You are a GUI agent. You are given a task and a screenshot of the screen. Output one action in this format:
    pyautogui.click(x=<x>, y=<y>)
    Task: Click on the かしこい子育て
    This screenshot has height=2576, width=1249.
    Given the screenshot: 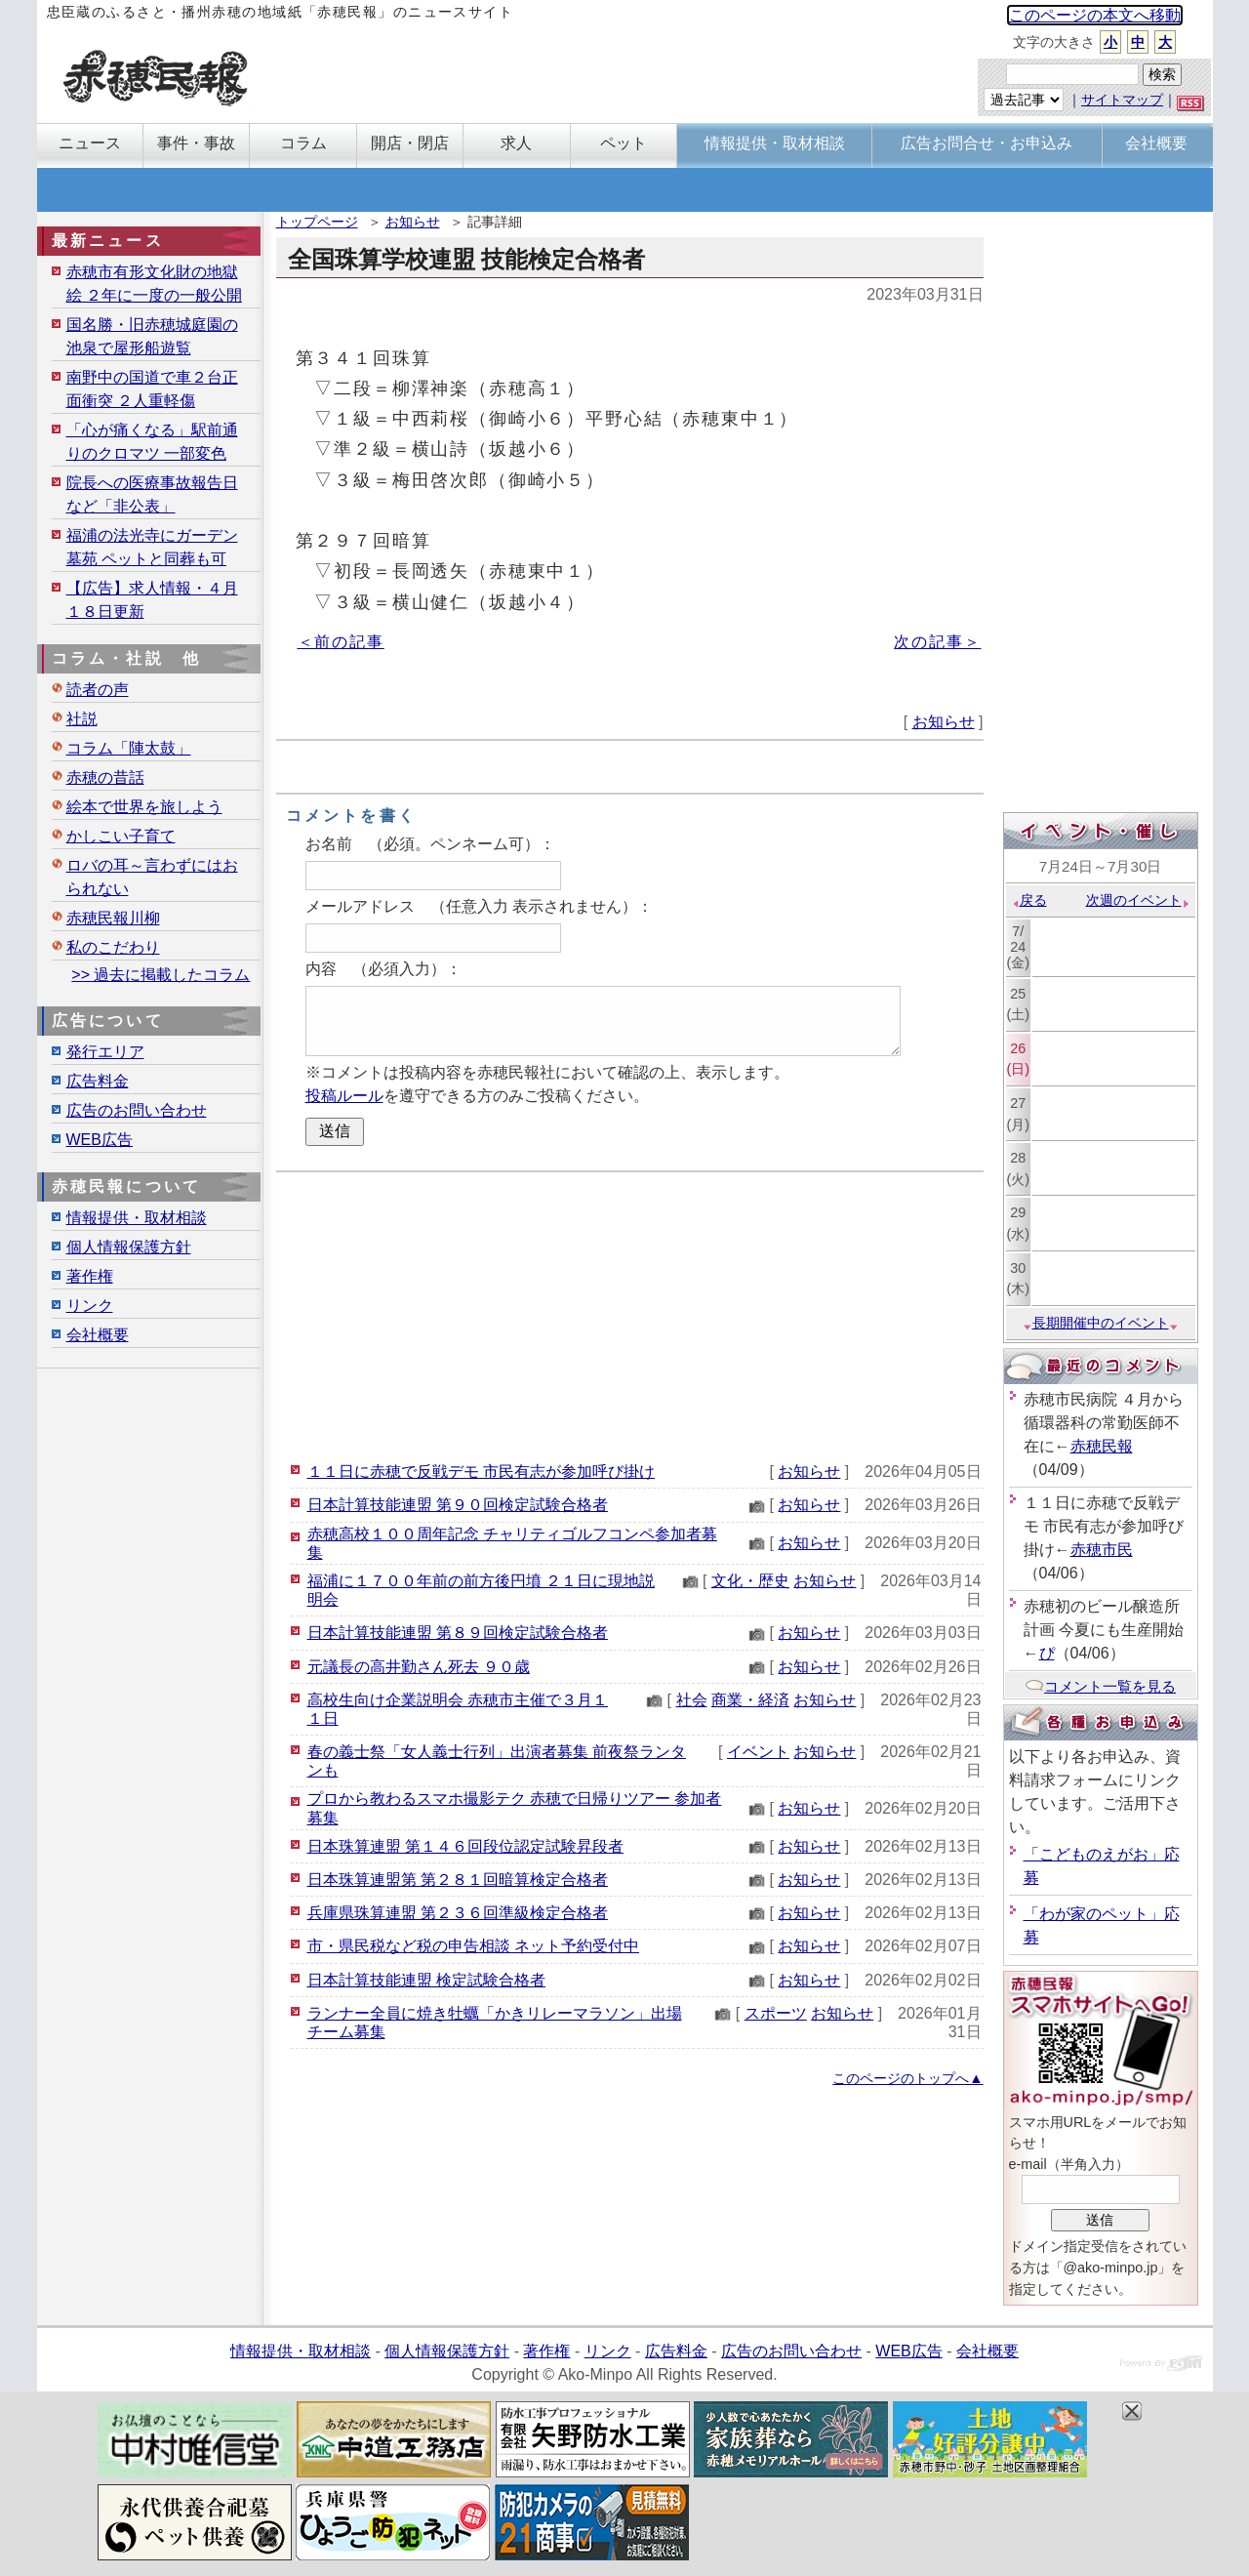 What is the action you would take?
    pyautogui.click(x=121, y=836)
    